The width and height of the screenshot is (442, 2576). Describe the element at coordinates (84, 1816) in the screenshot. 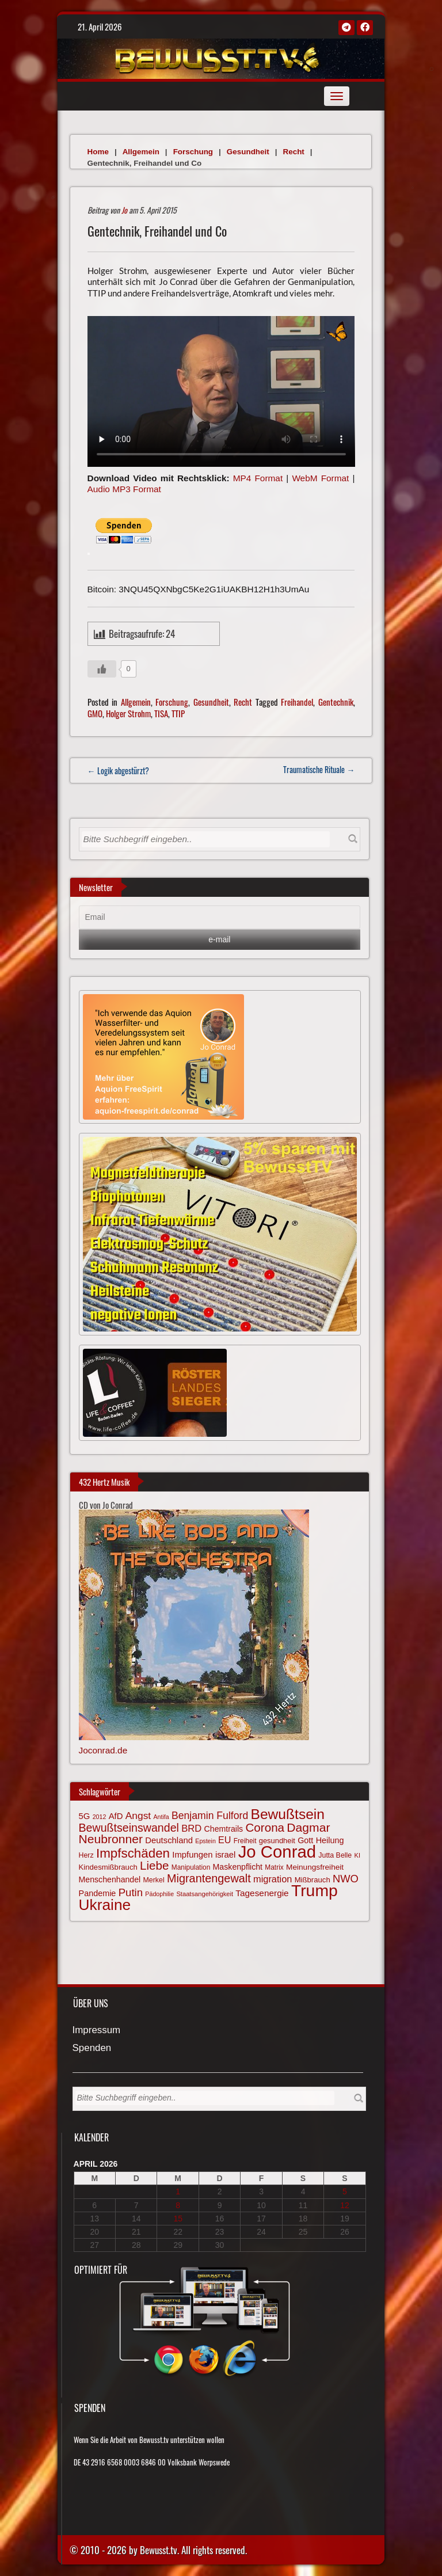

I see `5G [5G (85 Einträge)]` at that location.